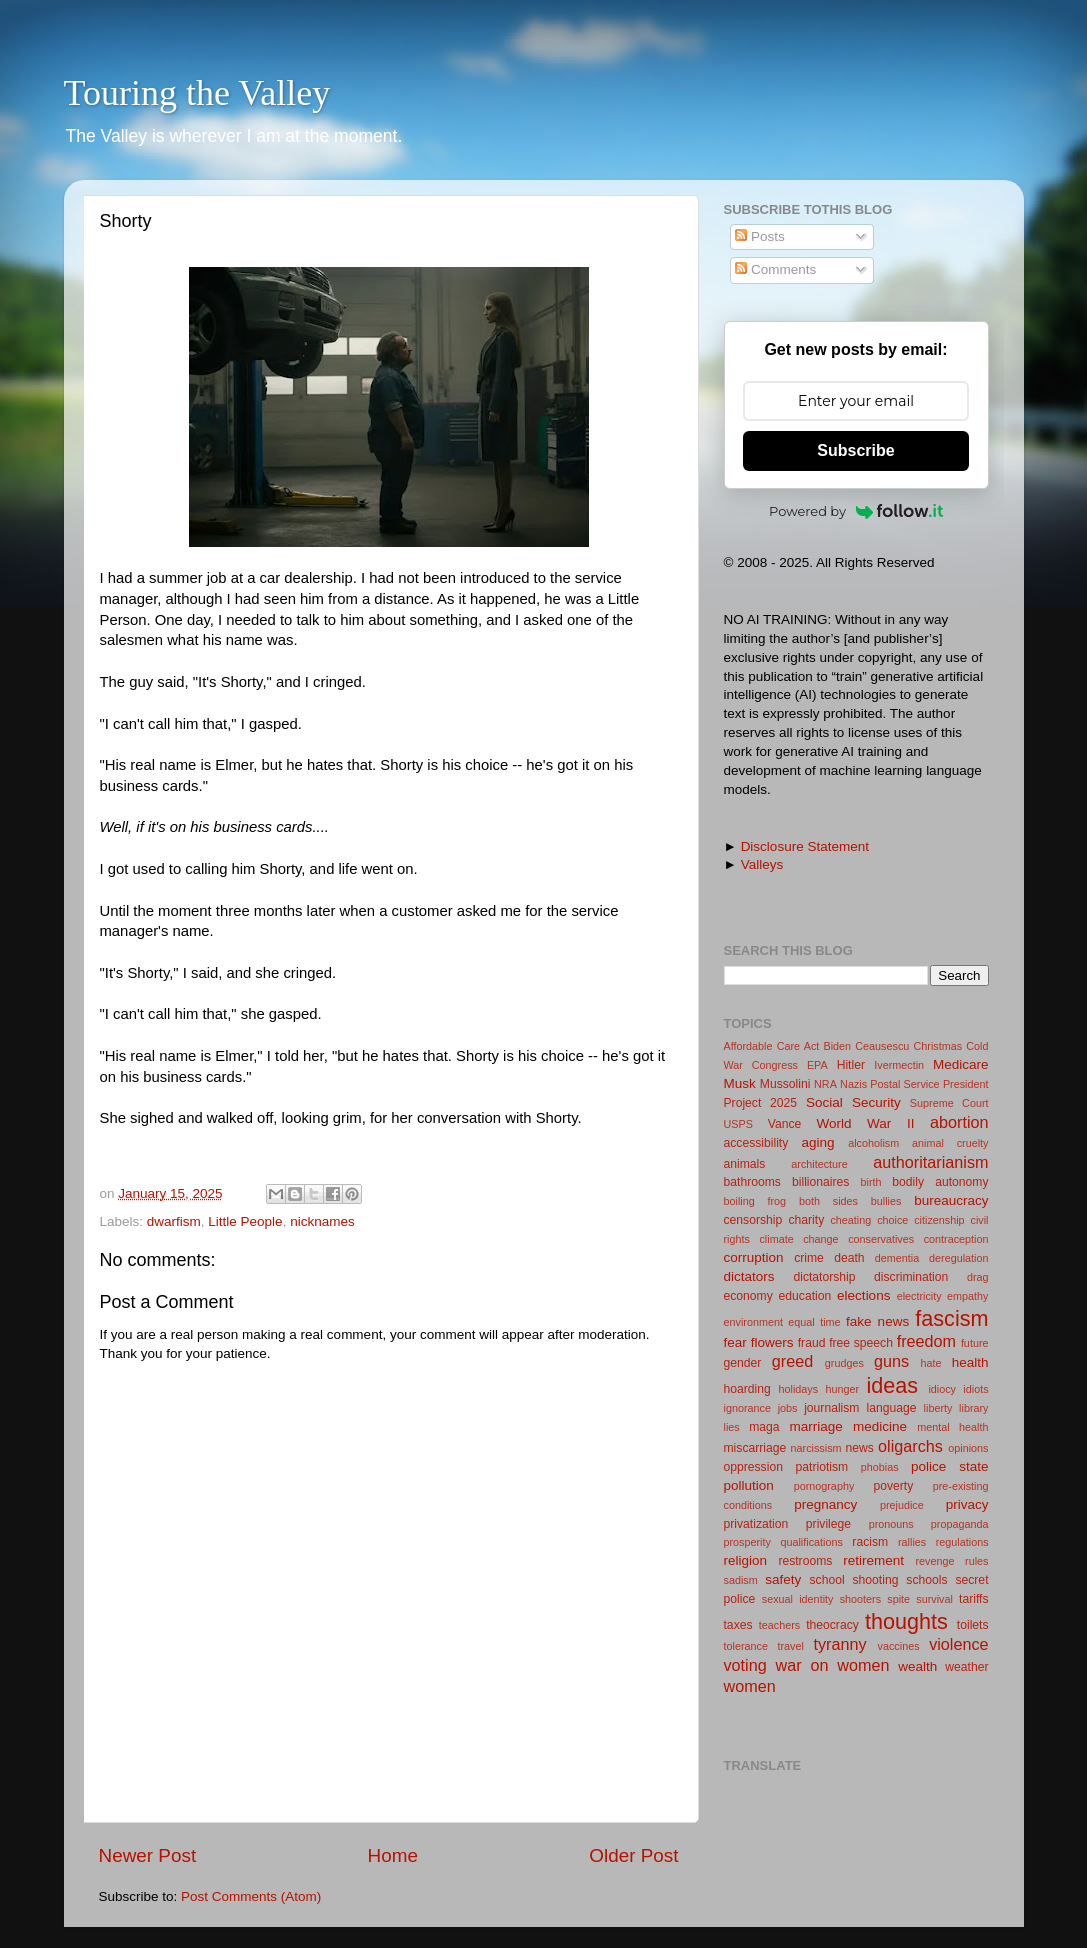 This screenshot has width=1087, height=1948. Describe the element at coordinates (809, 1258) in the screenshot. I see `crime` at that location.